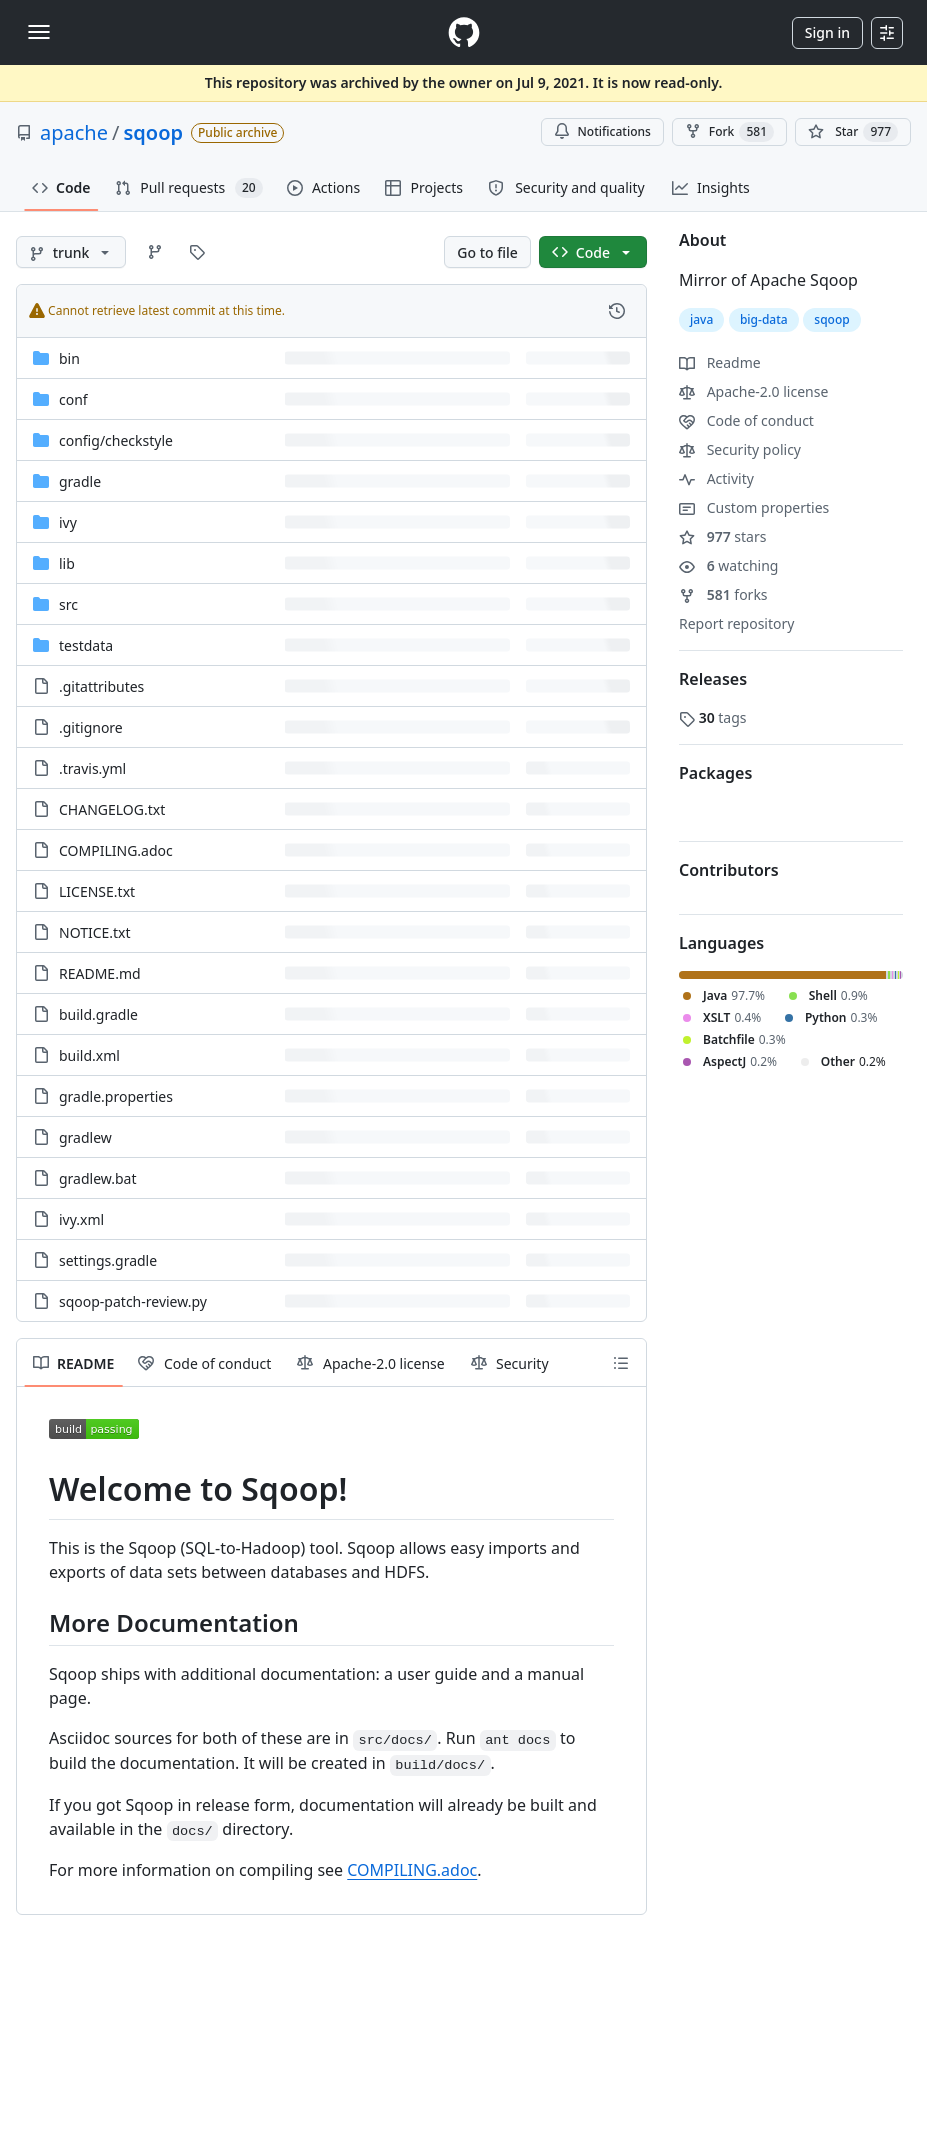  I want to click on [Go to Branches page], so click(155, 252).